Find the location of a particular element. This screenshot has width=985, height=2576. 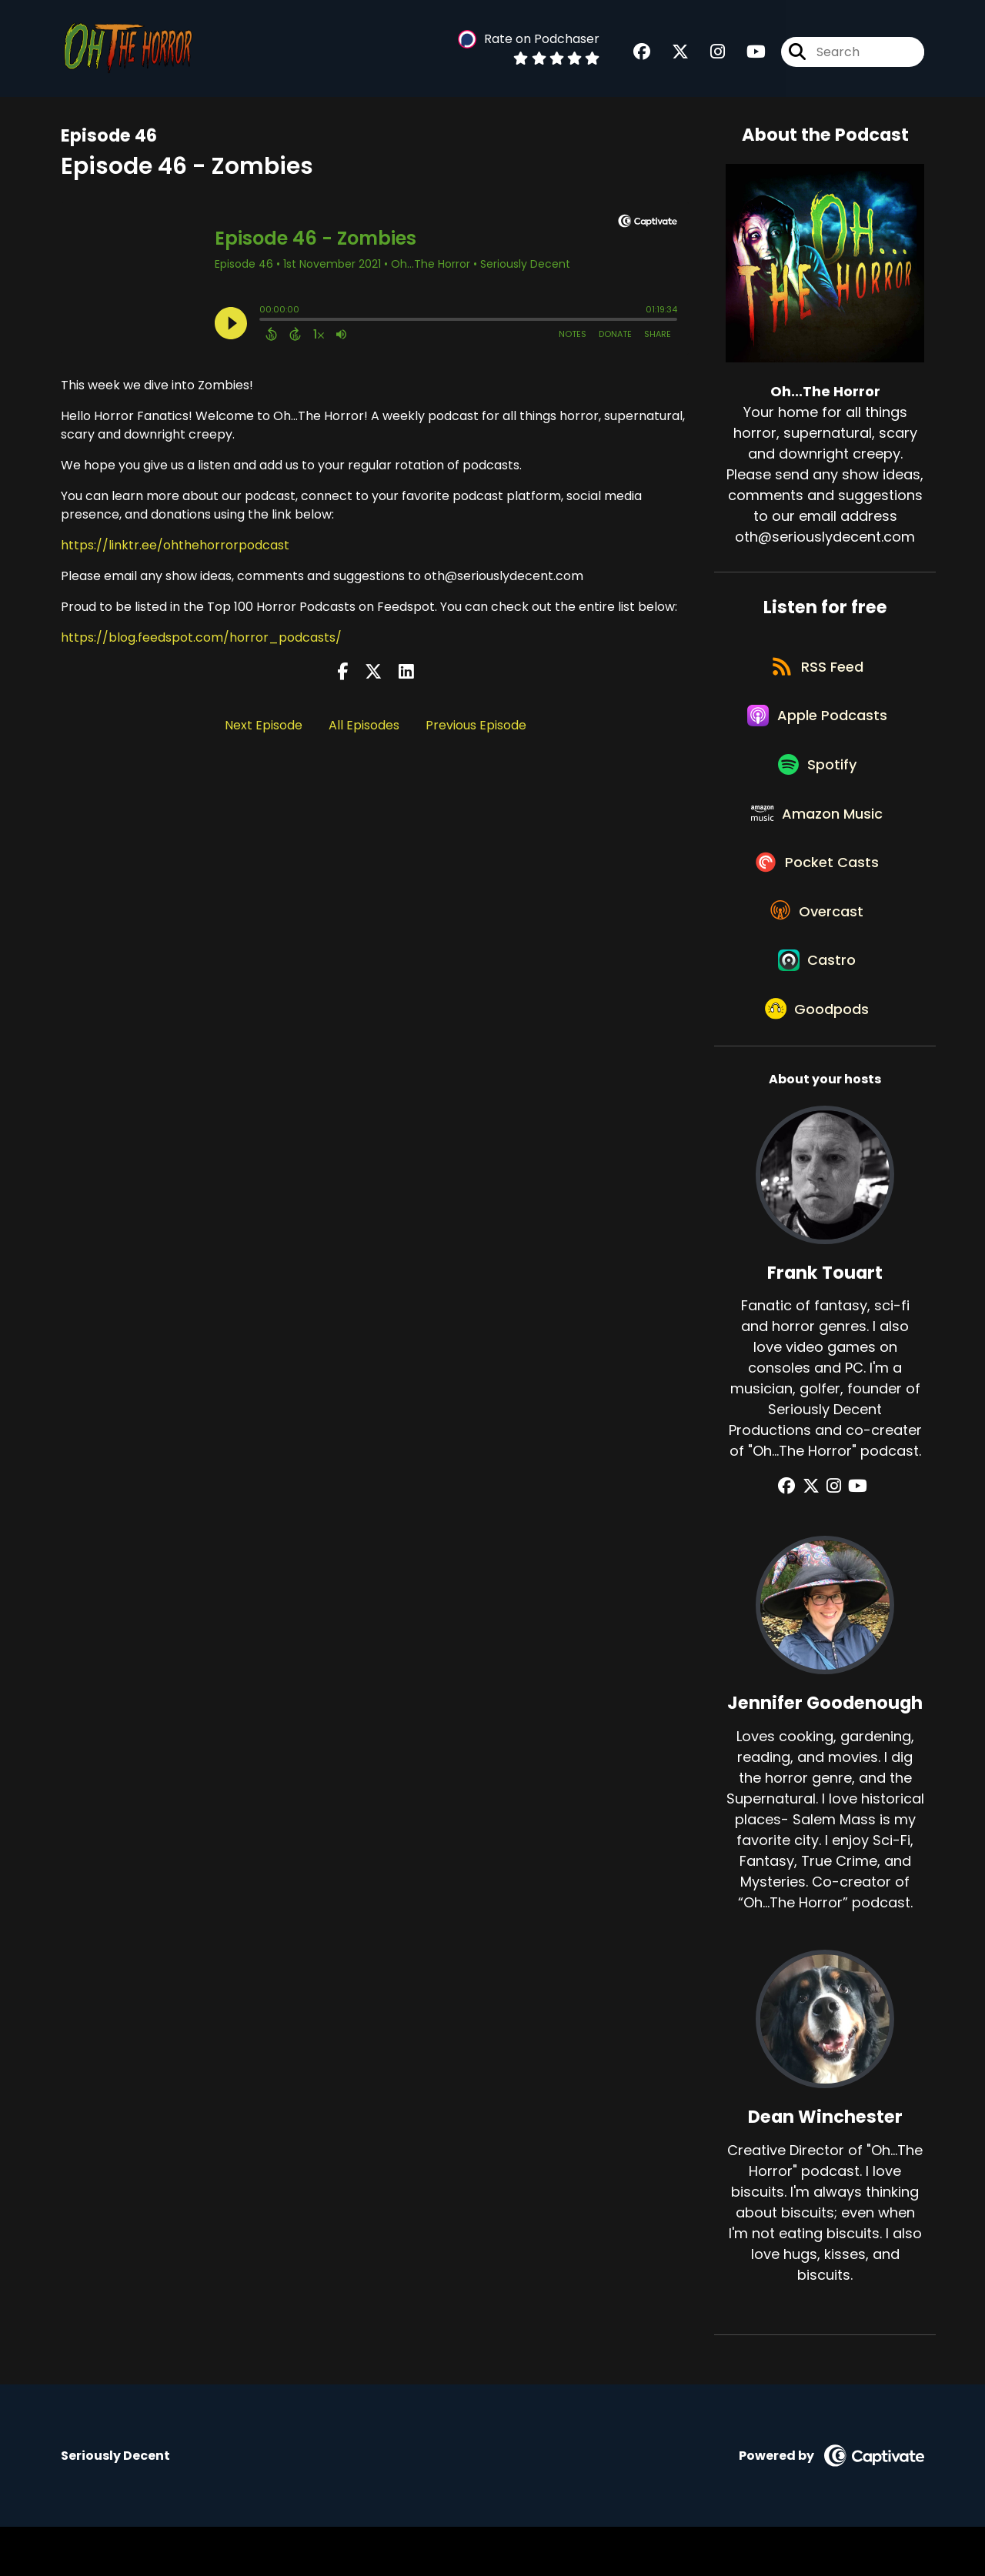

[Listen on Goodpods] is located at coordinates (817, 1057).